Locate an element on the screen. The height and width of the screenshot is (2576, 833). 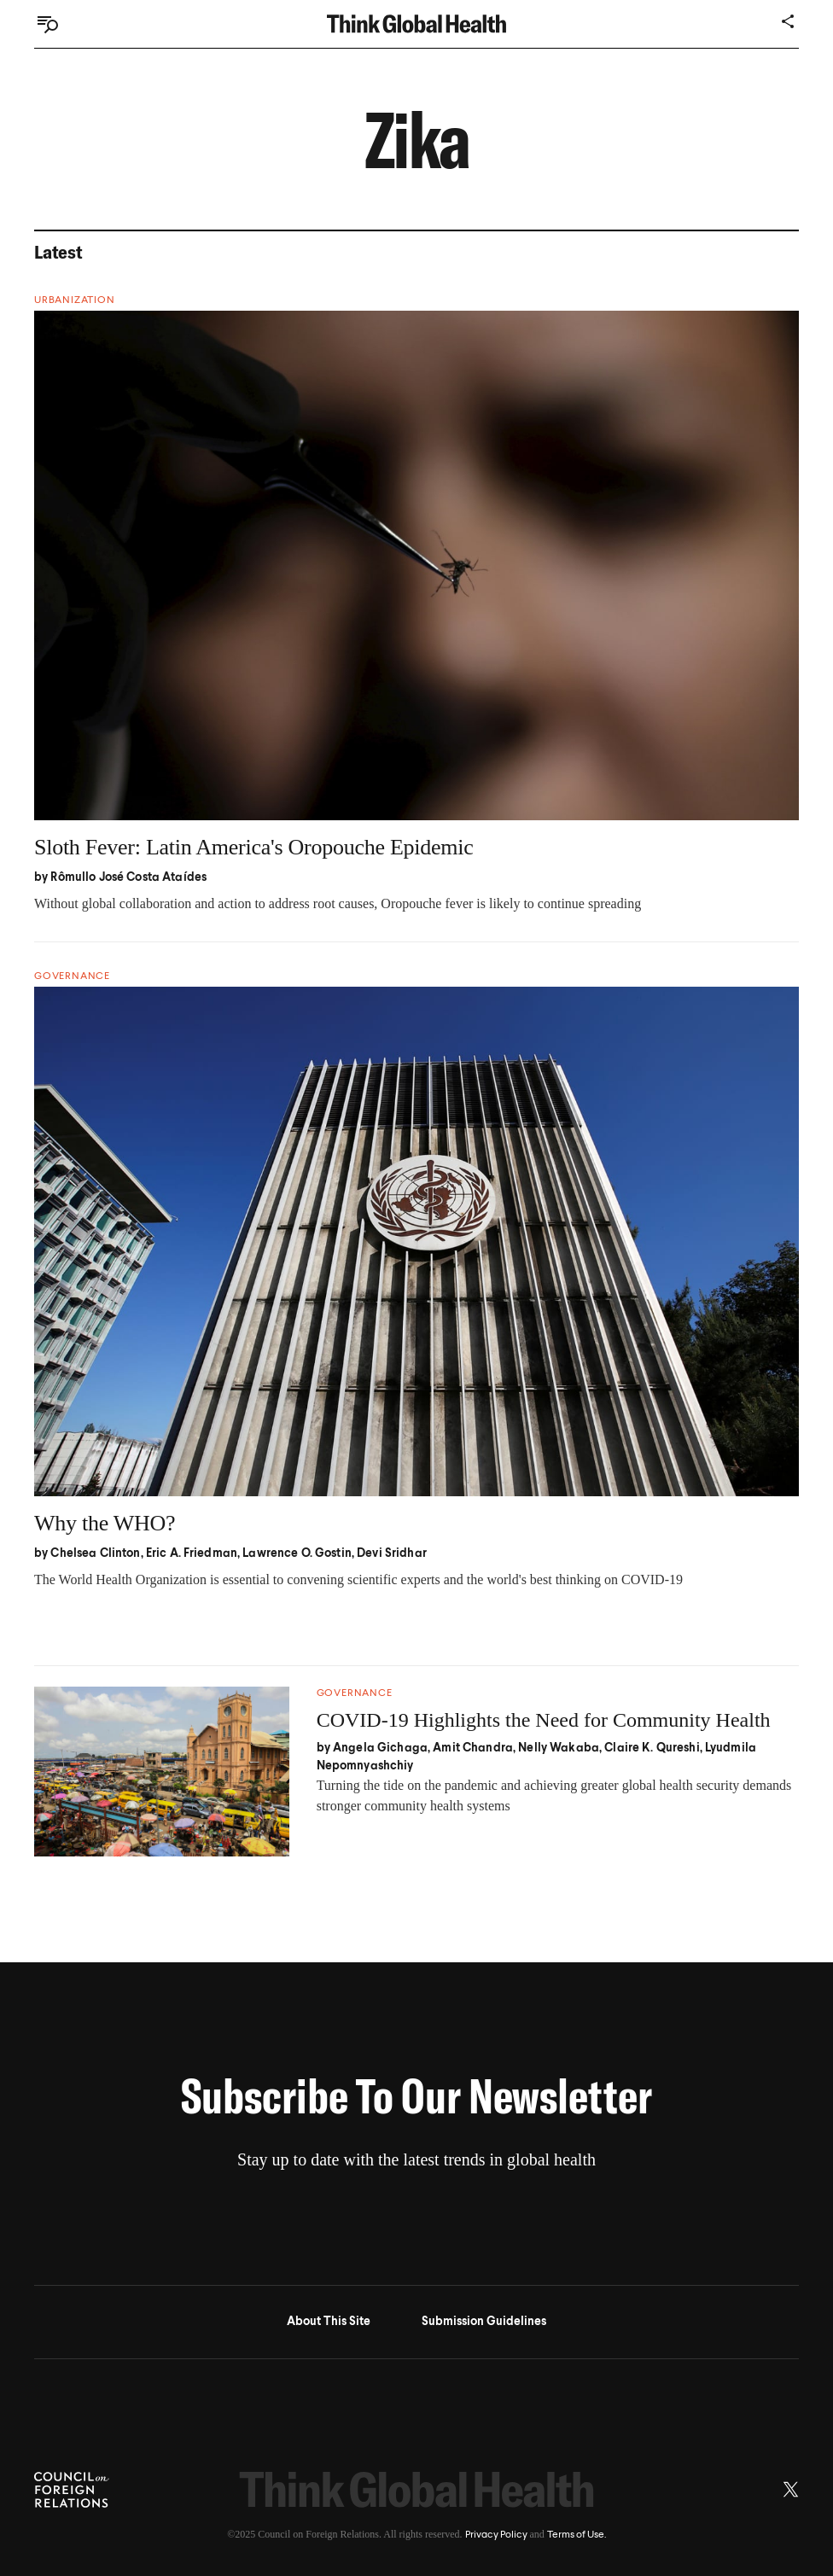
Claire K. Qureshi is located at coordinates (651, 1748).